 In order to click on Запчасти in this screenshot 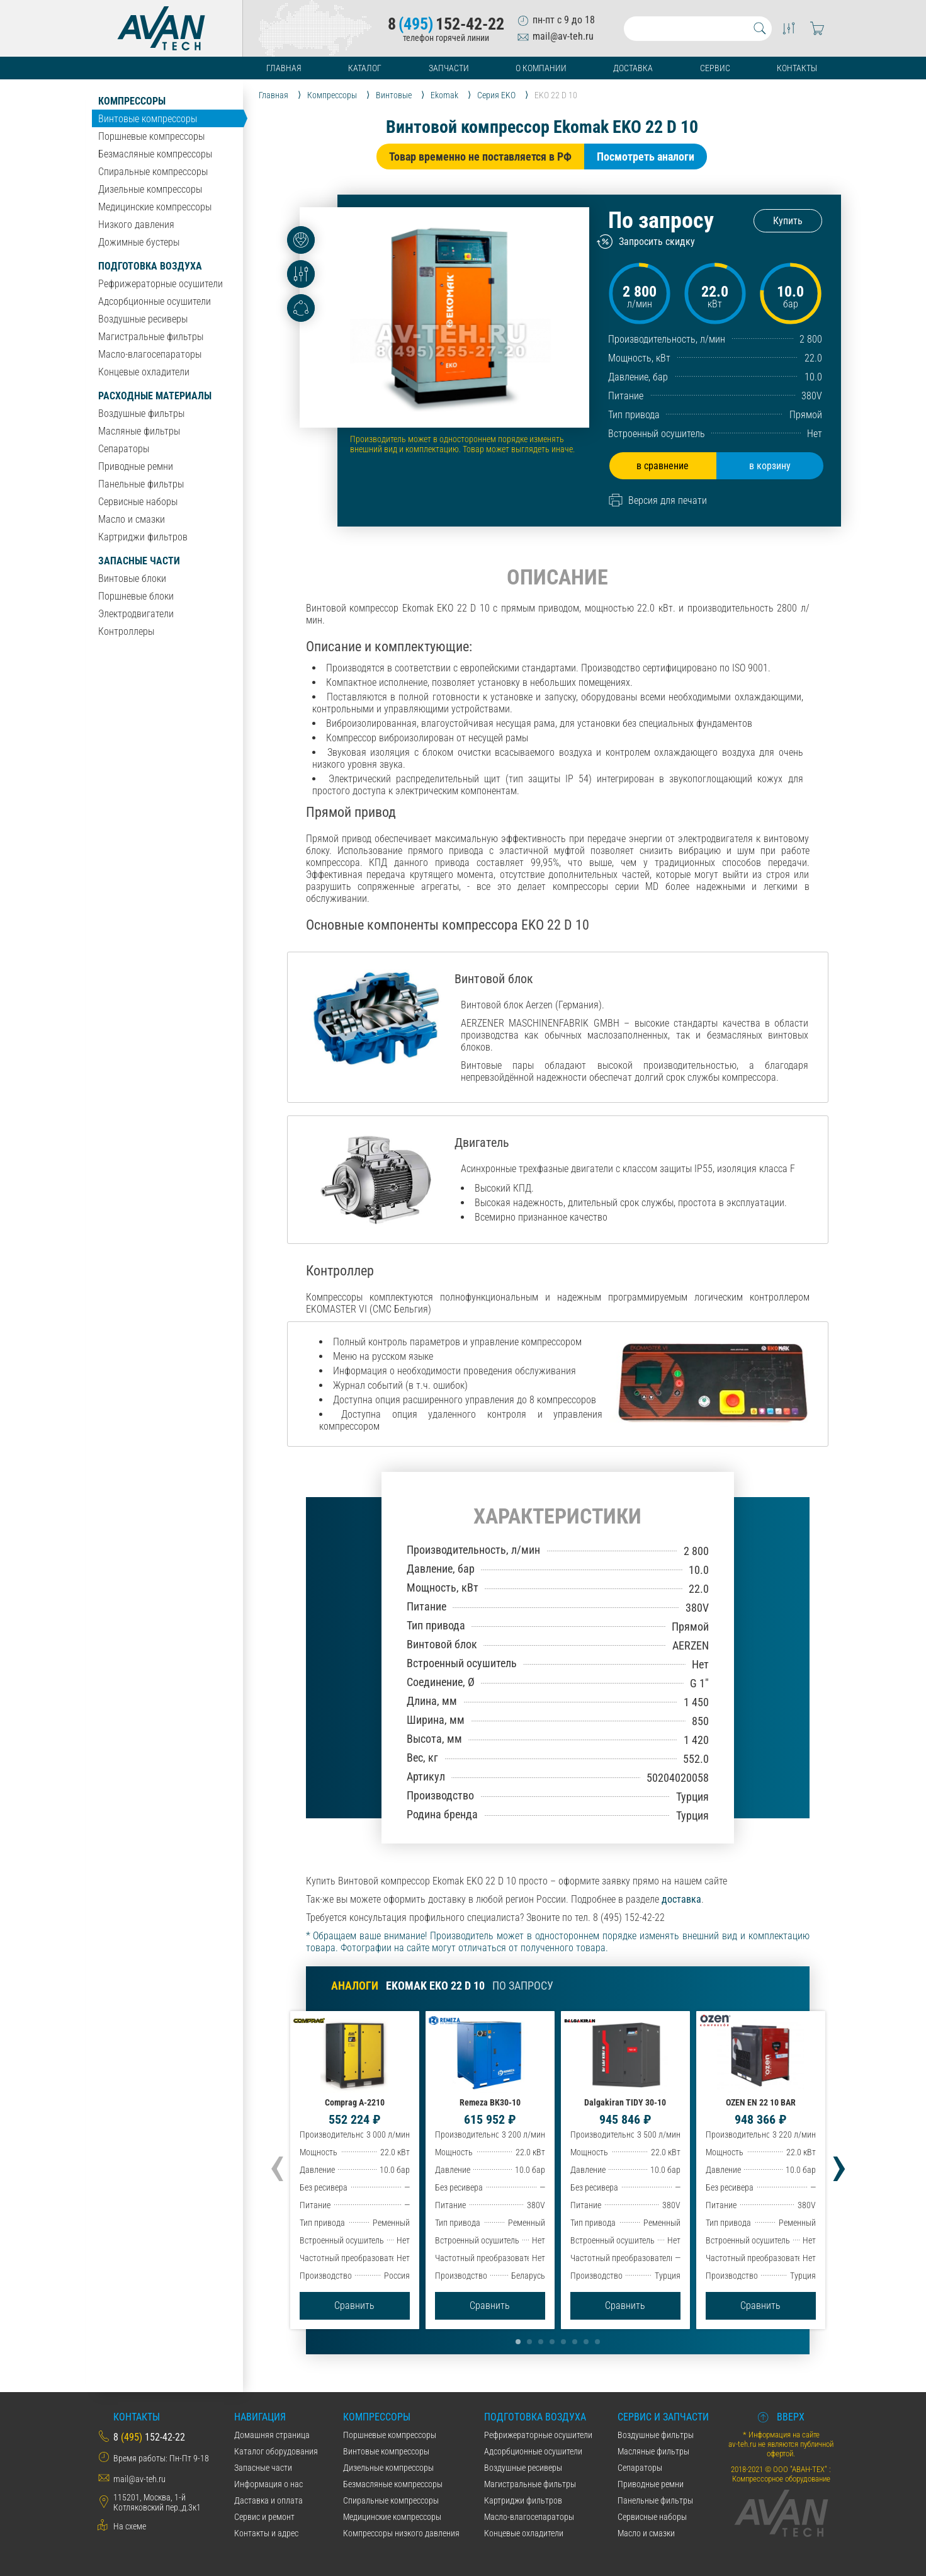, I will do `click(449, 68)`.